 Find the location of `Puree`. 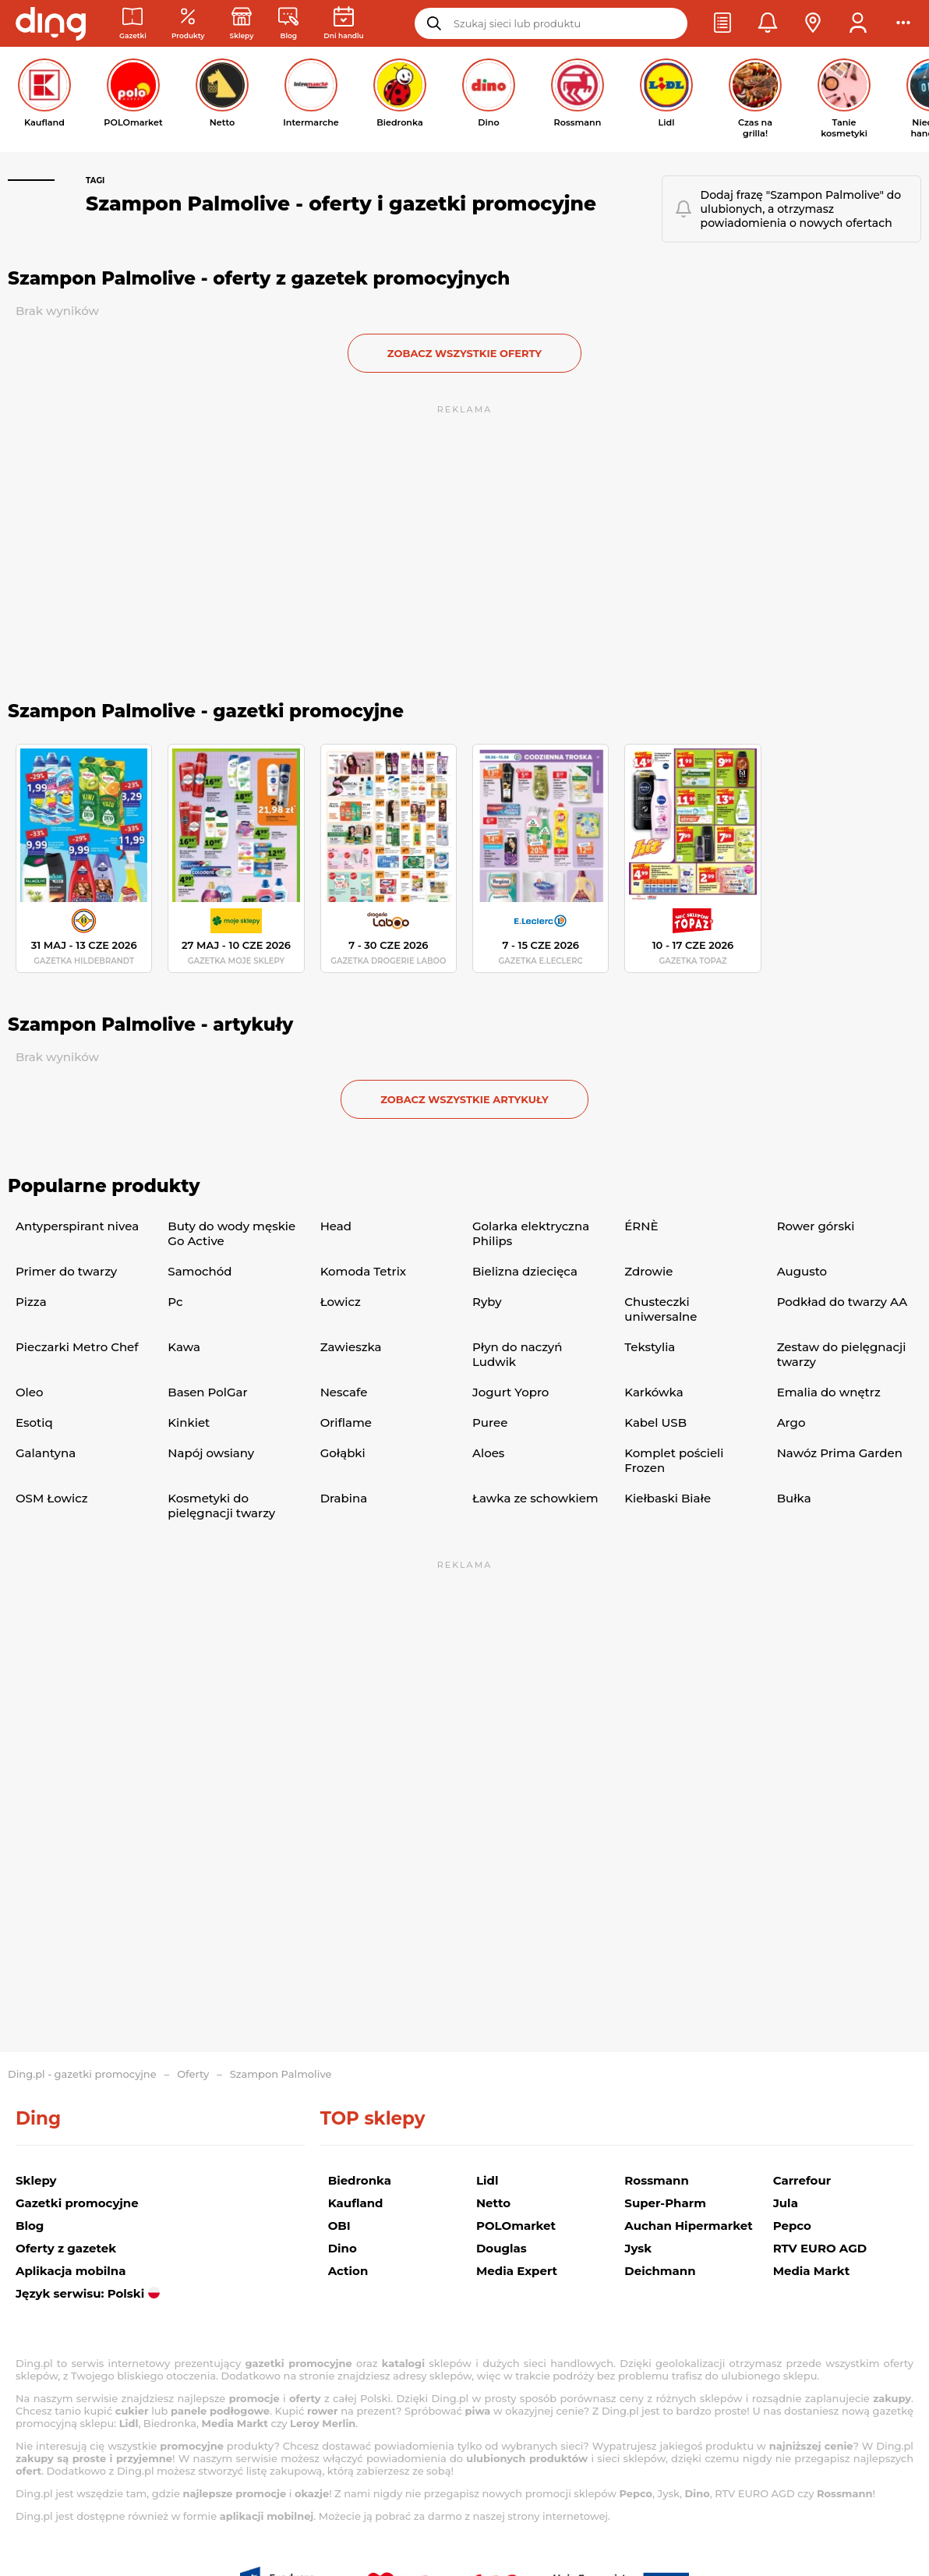

Puree is located at coordinates (489, 1422).